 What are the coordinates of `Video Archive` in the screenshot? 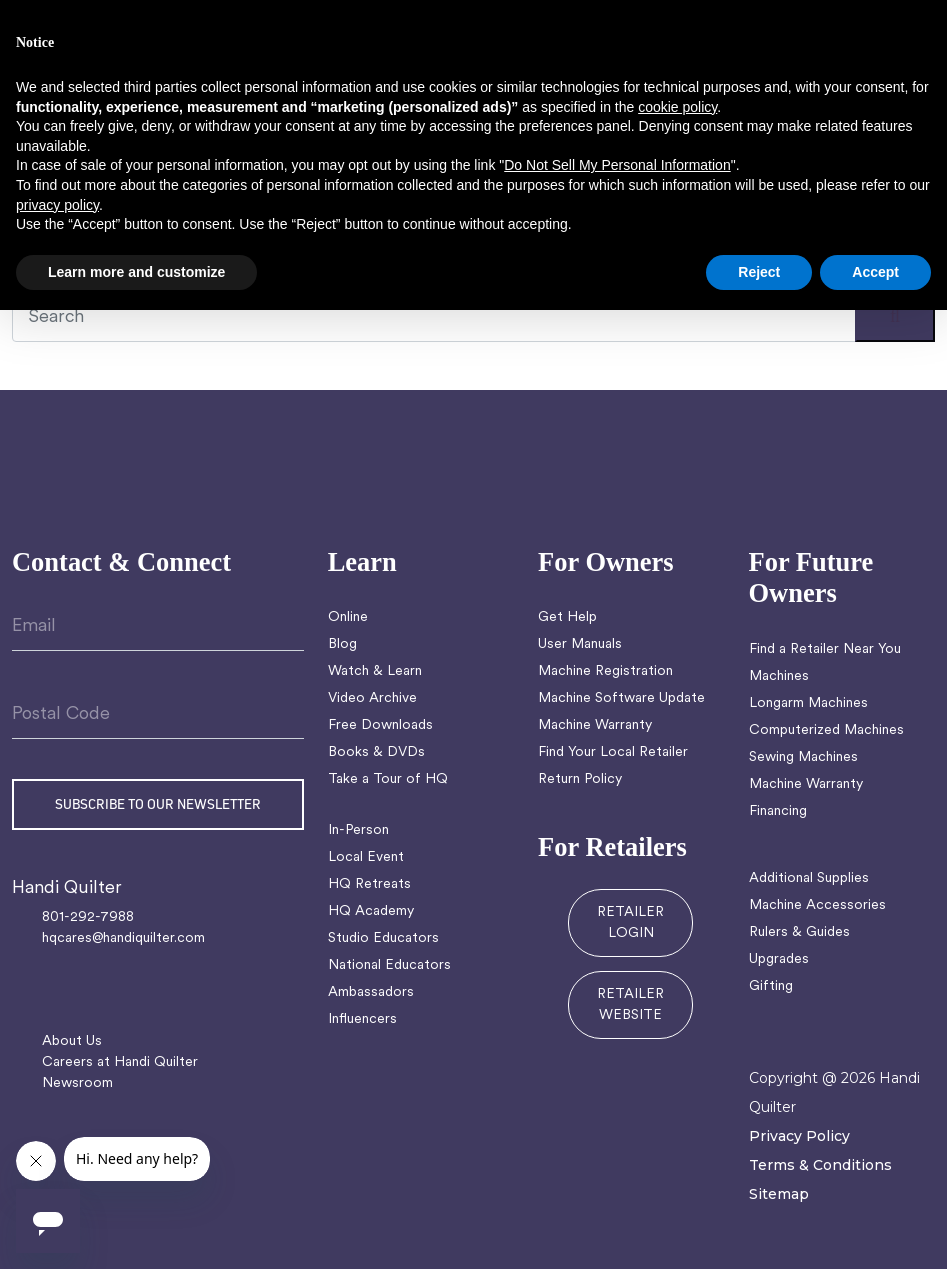 It's located at (372, 698).